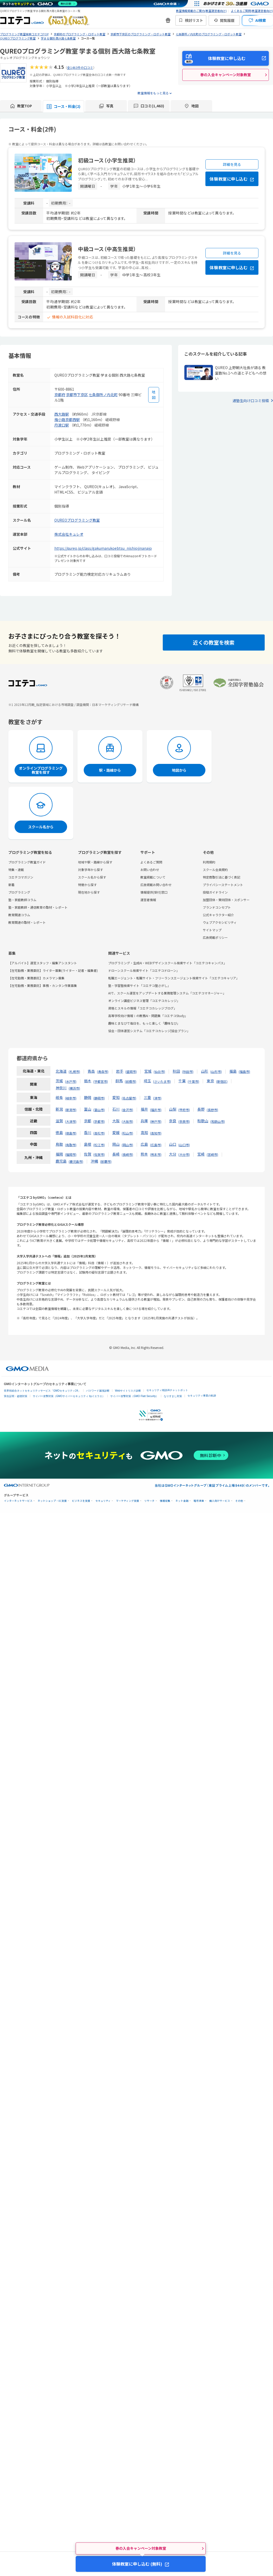 This screenshot has width=273, height=2576. Describe the element at coordinates (74, 1088) in the screenshot. I see `横浜市` at that location.